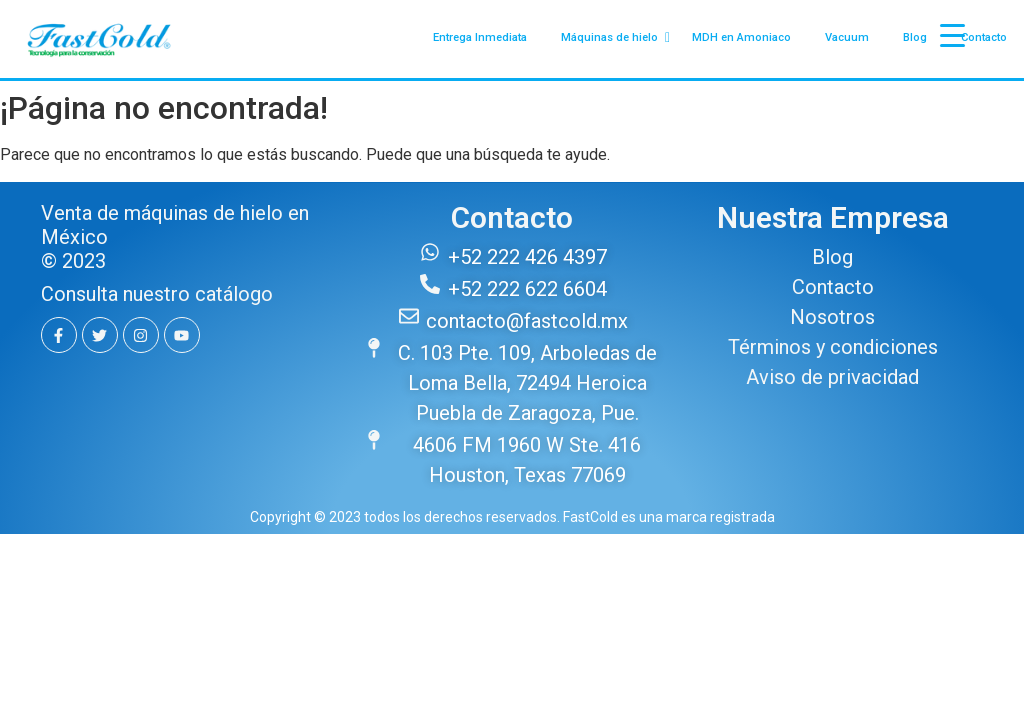  What do you see at coordinates (480, 37) in the screenshot?
I see `Entrega Inmediata` at bounding box center [480, 37].